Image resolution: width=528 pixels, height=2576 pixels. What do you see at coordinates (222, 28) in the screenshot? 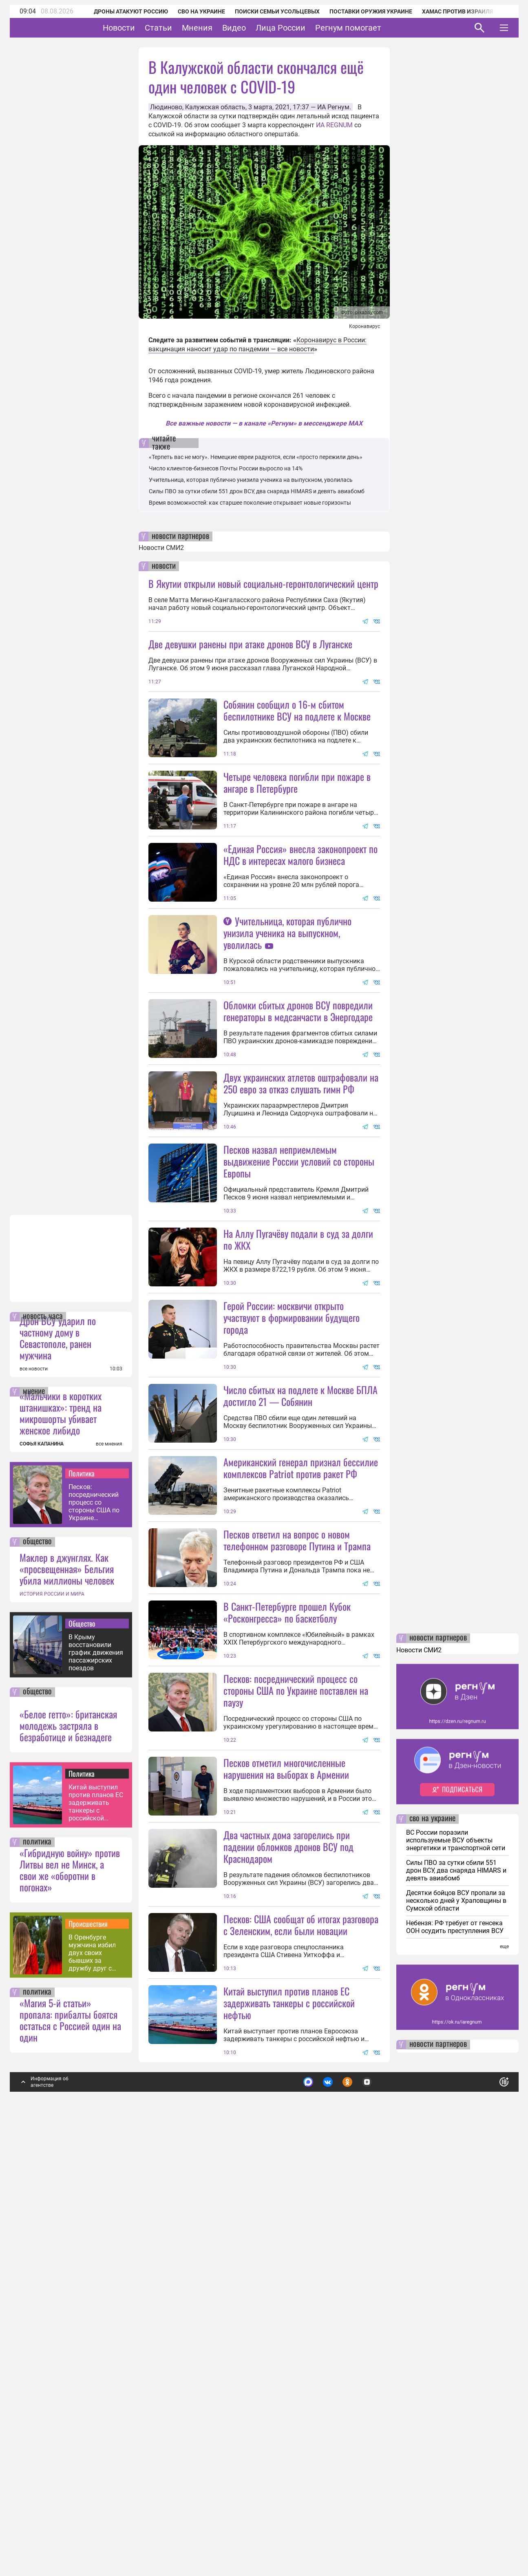
I see `Мнения` at bounding box center [222, 28].